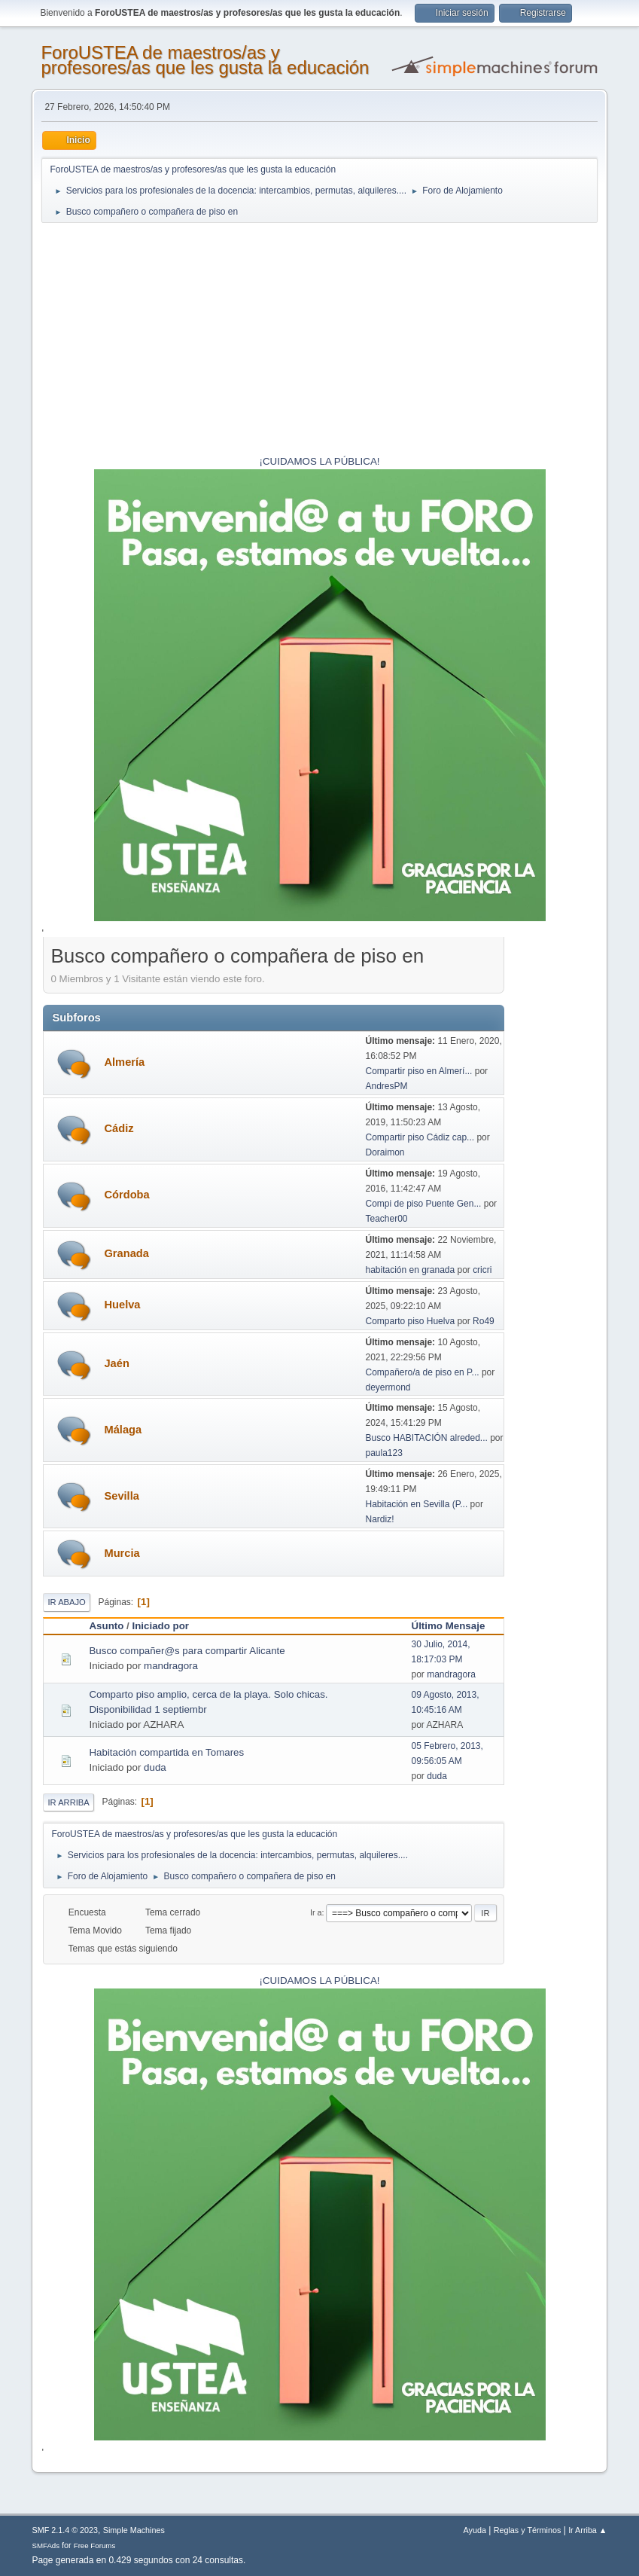 The image size is (639, 2576). What do you see at coordinates (155, 1767) in the screenshot?
I see `duda` at bounding box center [155, 1767].